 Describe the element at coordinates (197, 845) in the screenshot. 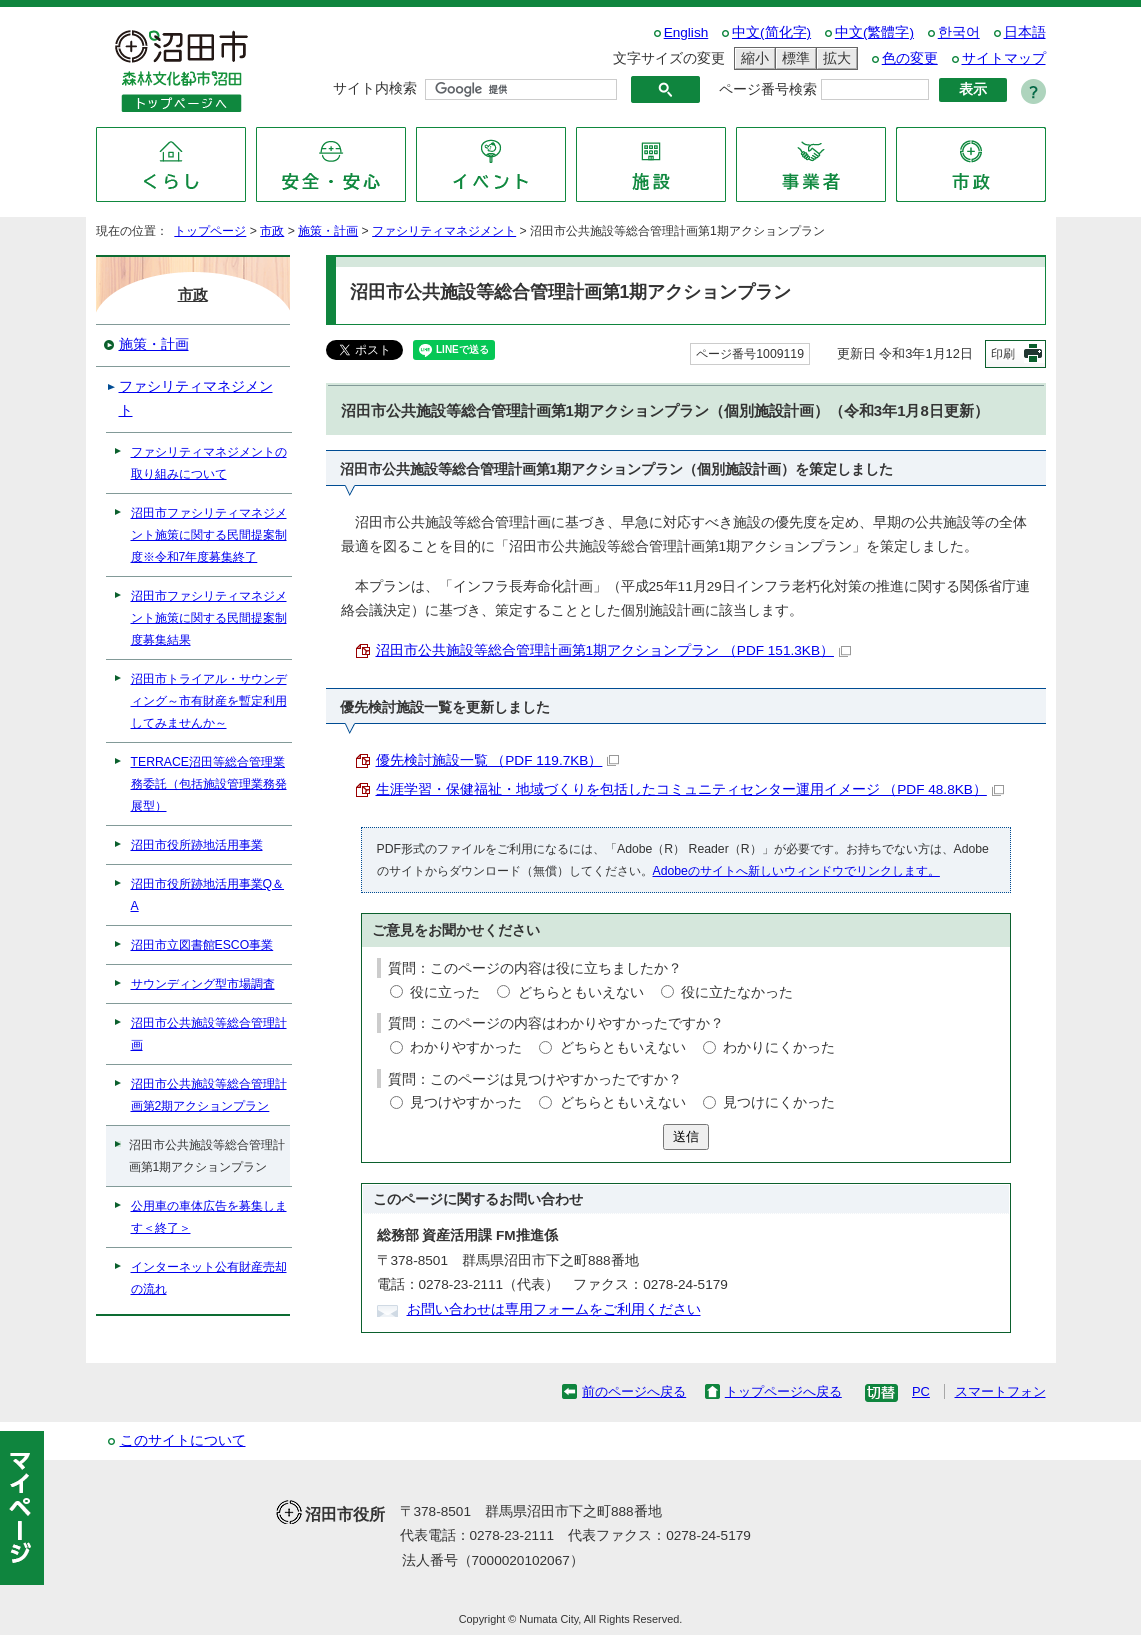

I see `沼田市役所跡地活用事業` at that location.